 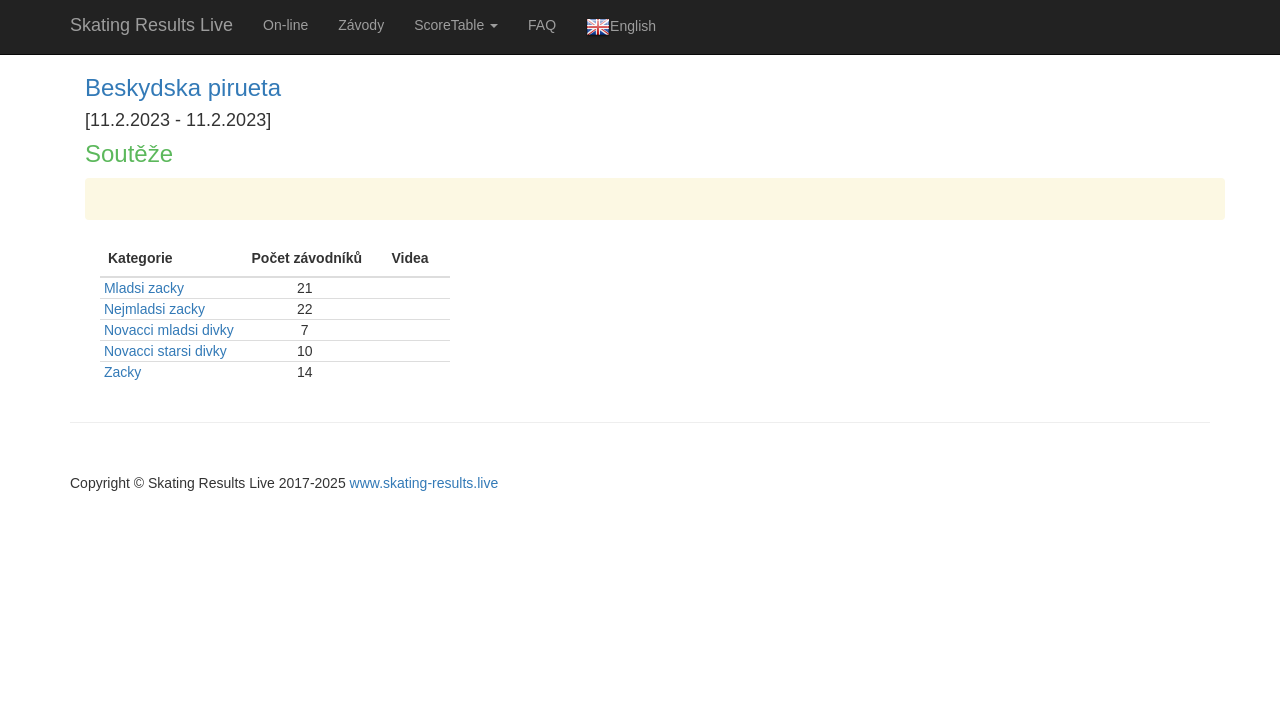 I want to click on On-line, so click(x=285, y=25).